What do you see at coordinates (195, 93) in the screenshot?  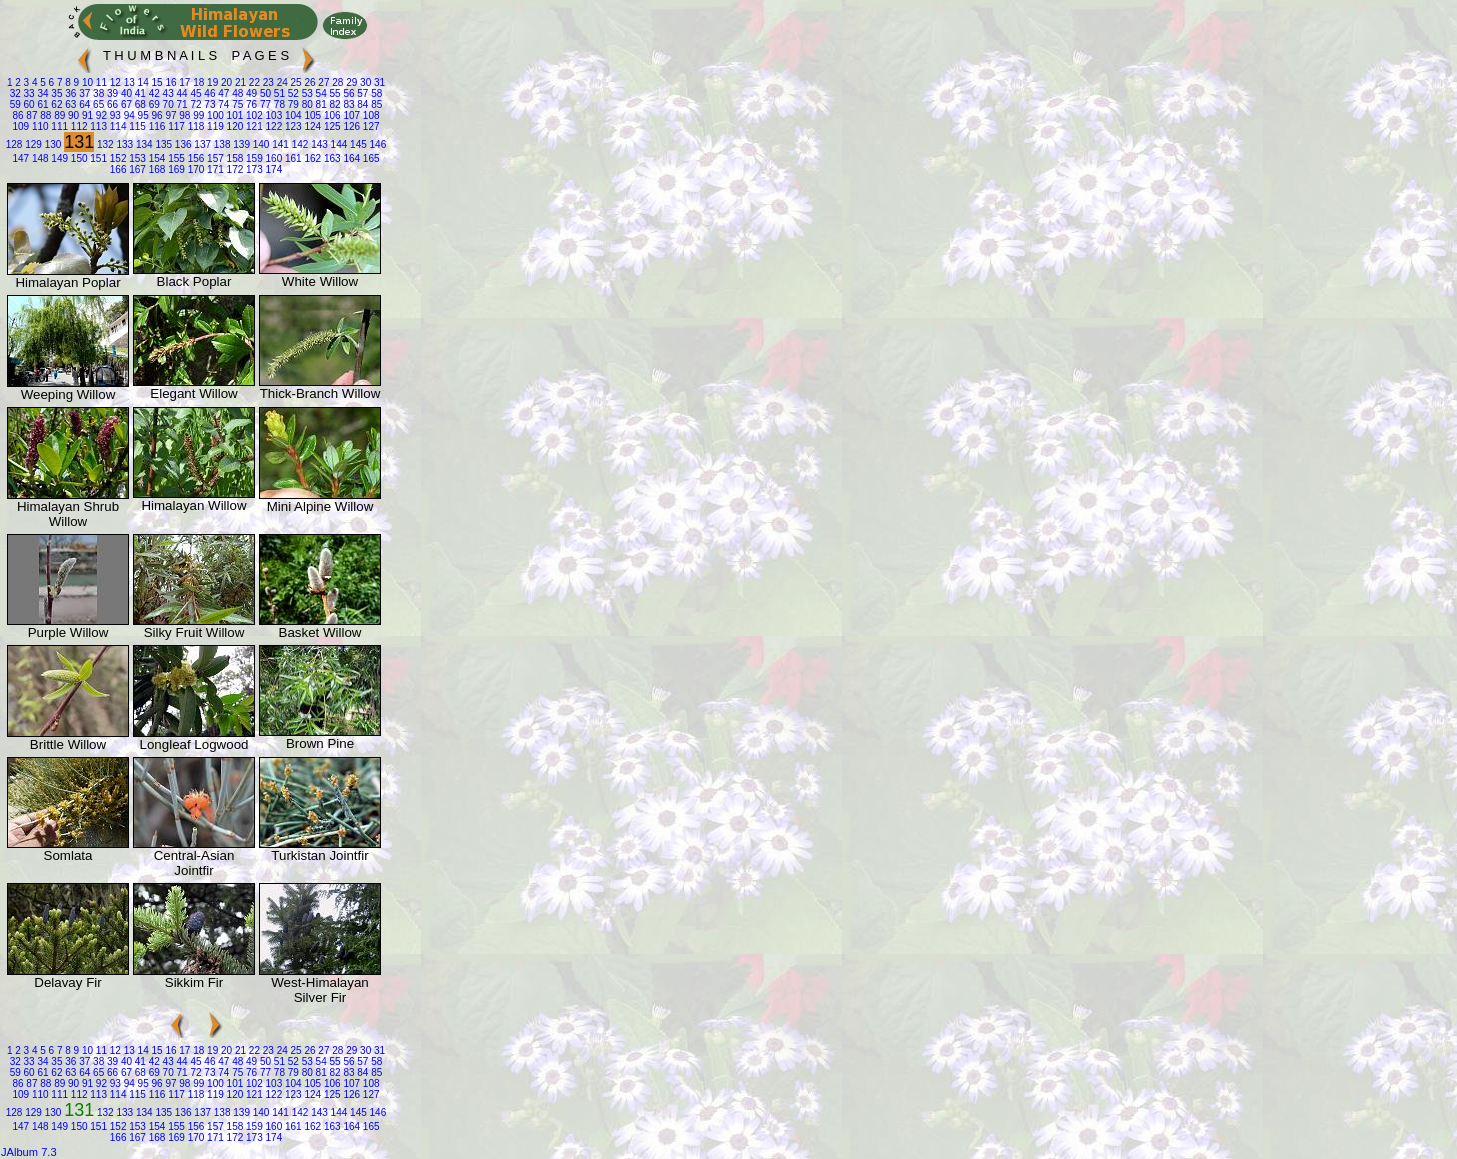 I see `45` at bounding box center [195, 93].